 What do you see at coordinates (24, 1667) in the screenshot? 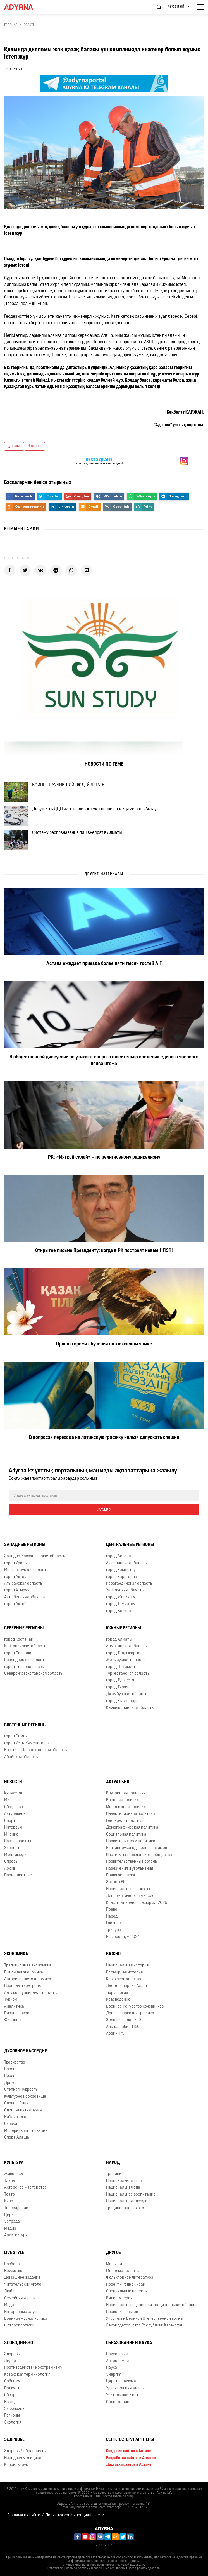
I see `город Петропавловск` at bounding box center [24, 1667].